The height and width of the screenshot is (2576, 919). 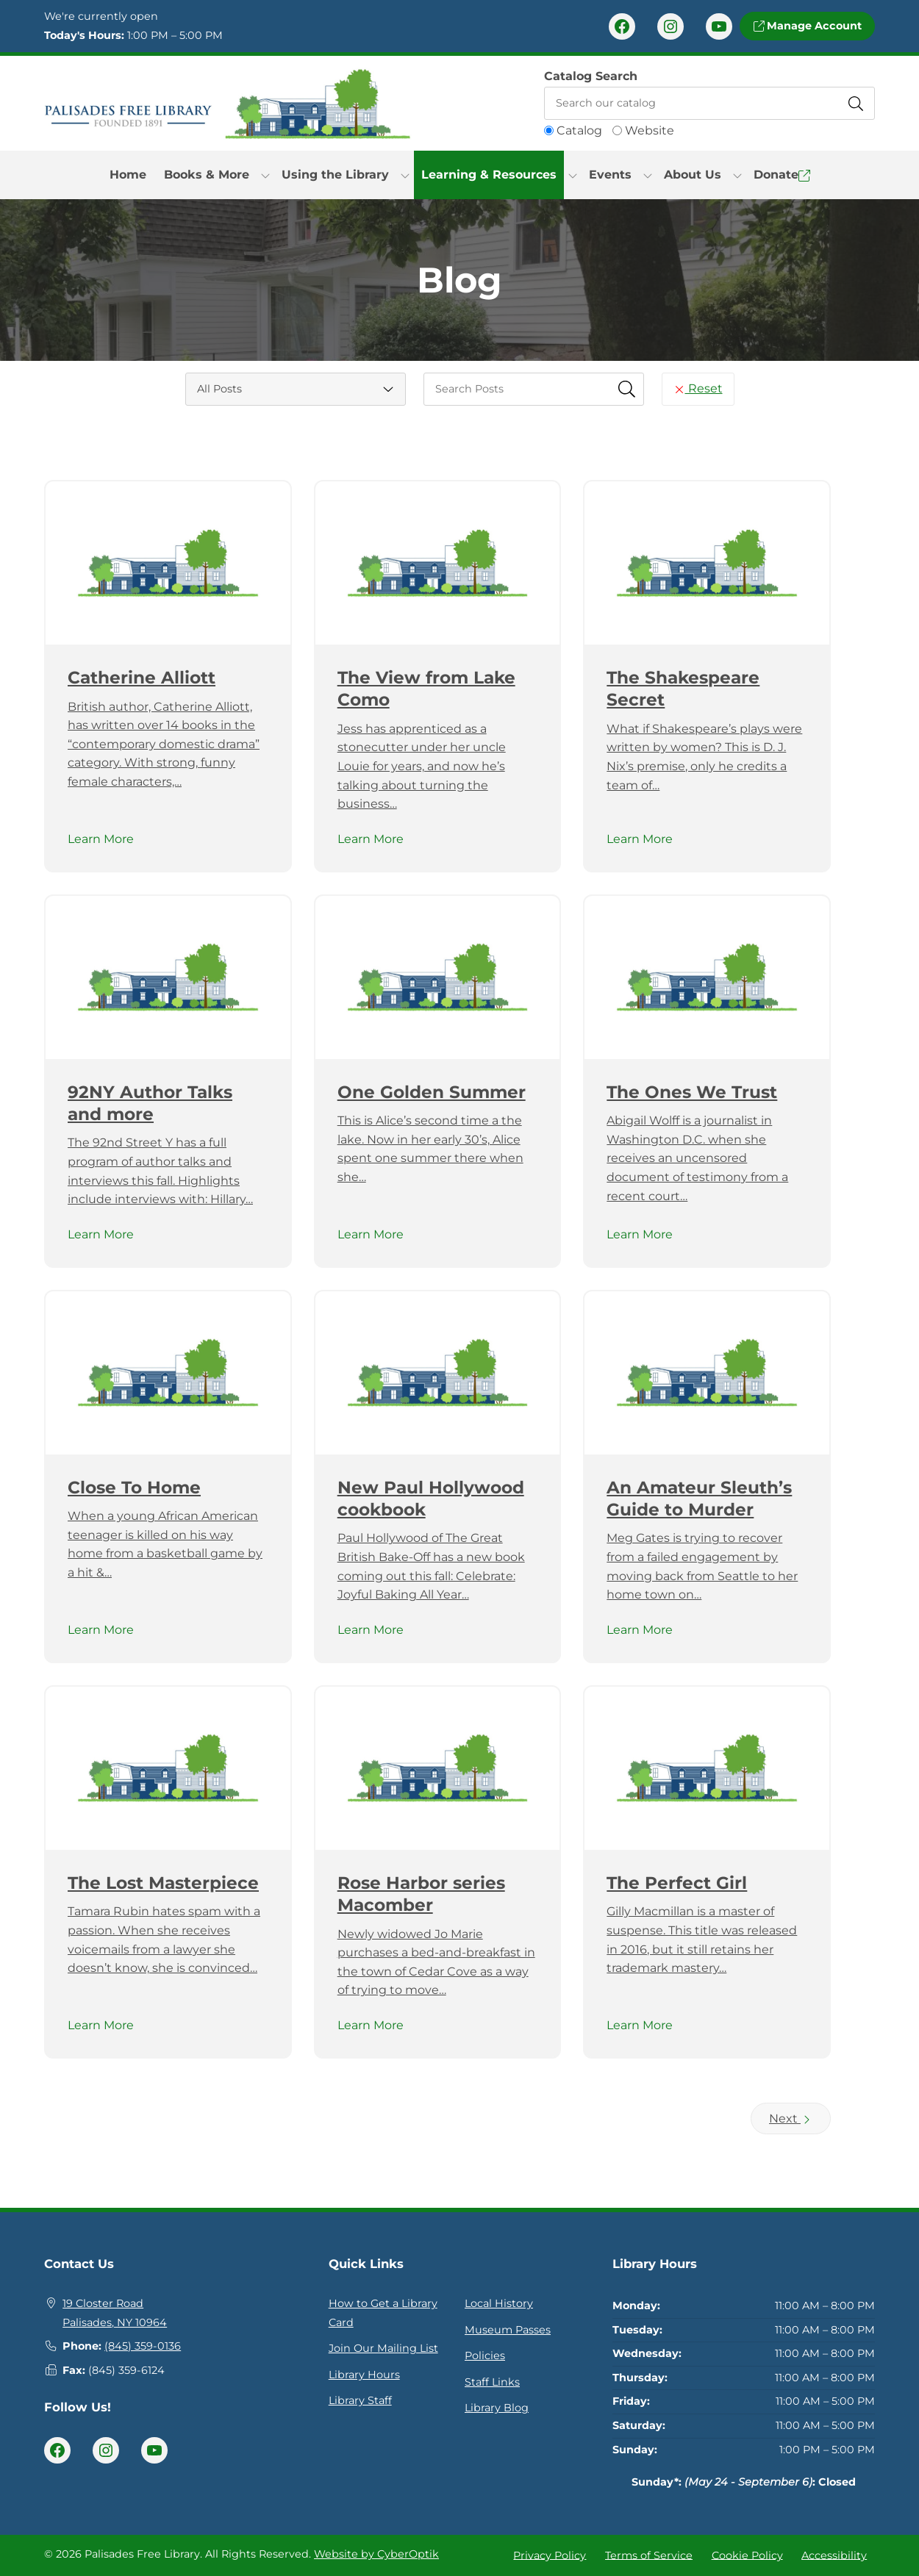 I want to click on [Toggle Dropdown], so click(x=265, y=174).